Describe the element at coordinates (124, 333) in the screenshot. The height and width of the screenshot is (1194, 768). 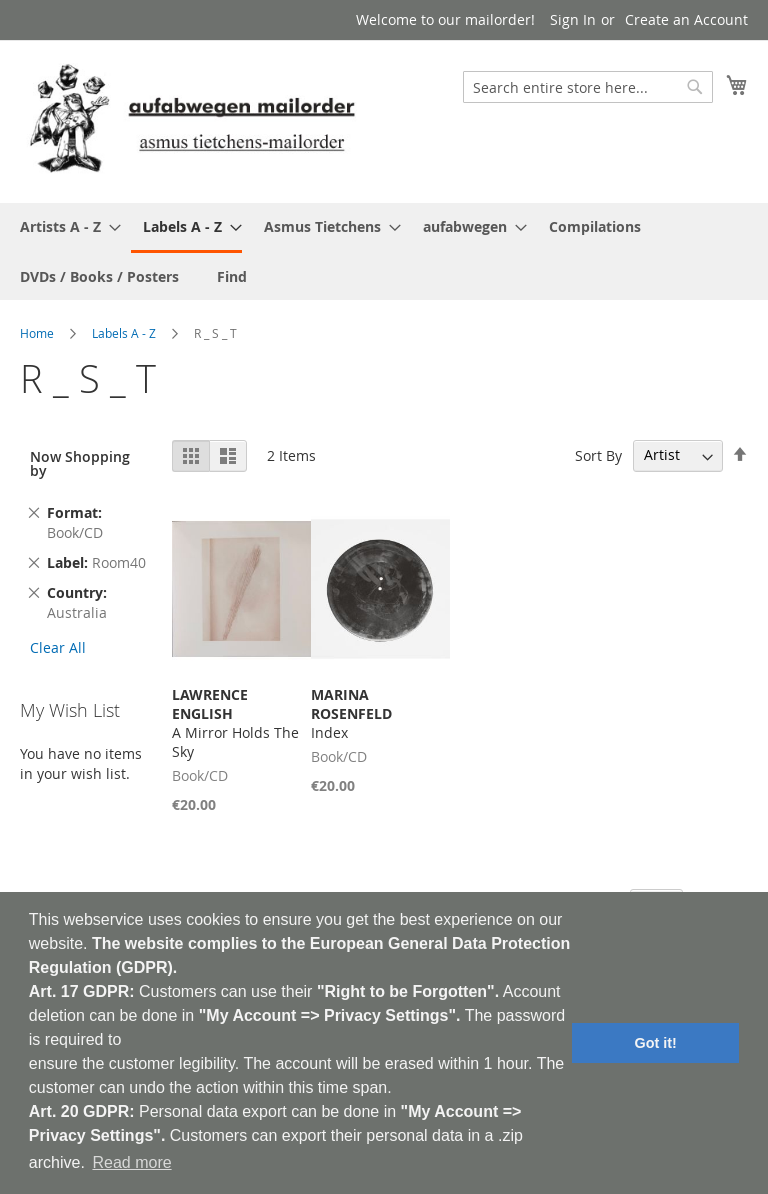
I see `Labels A - Z` at that location.